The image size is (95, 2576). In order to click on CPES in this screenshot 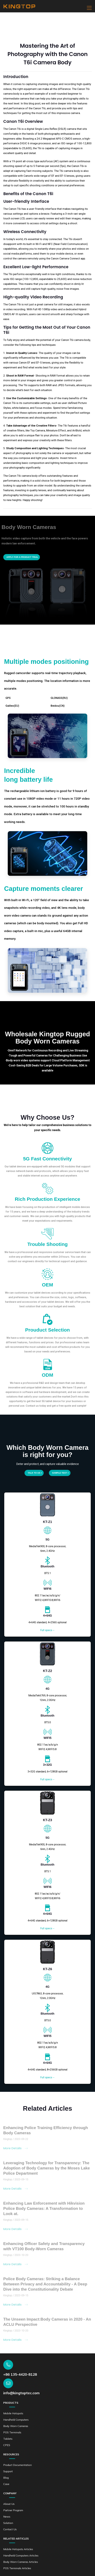, I will do `click(6, 2445)`.